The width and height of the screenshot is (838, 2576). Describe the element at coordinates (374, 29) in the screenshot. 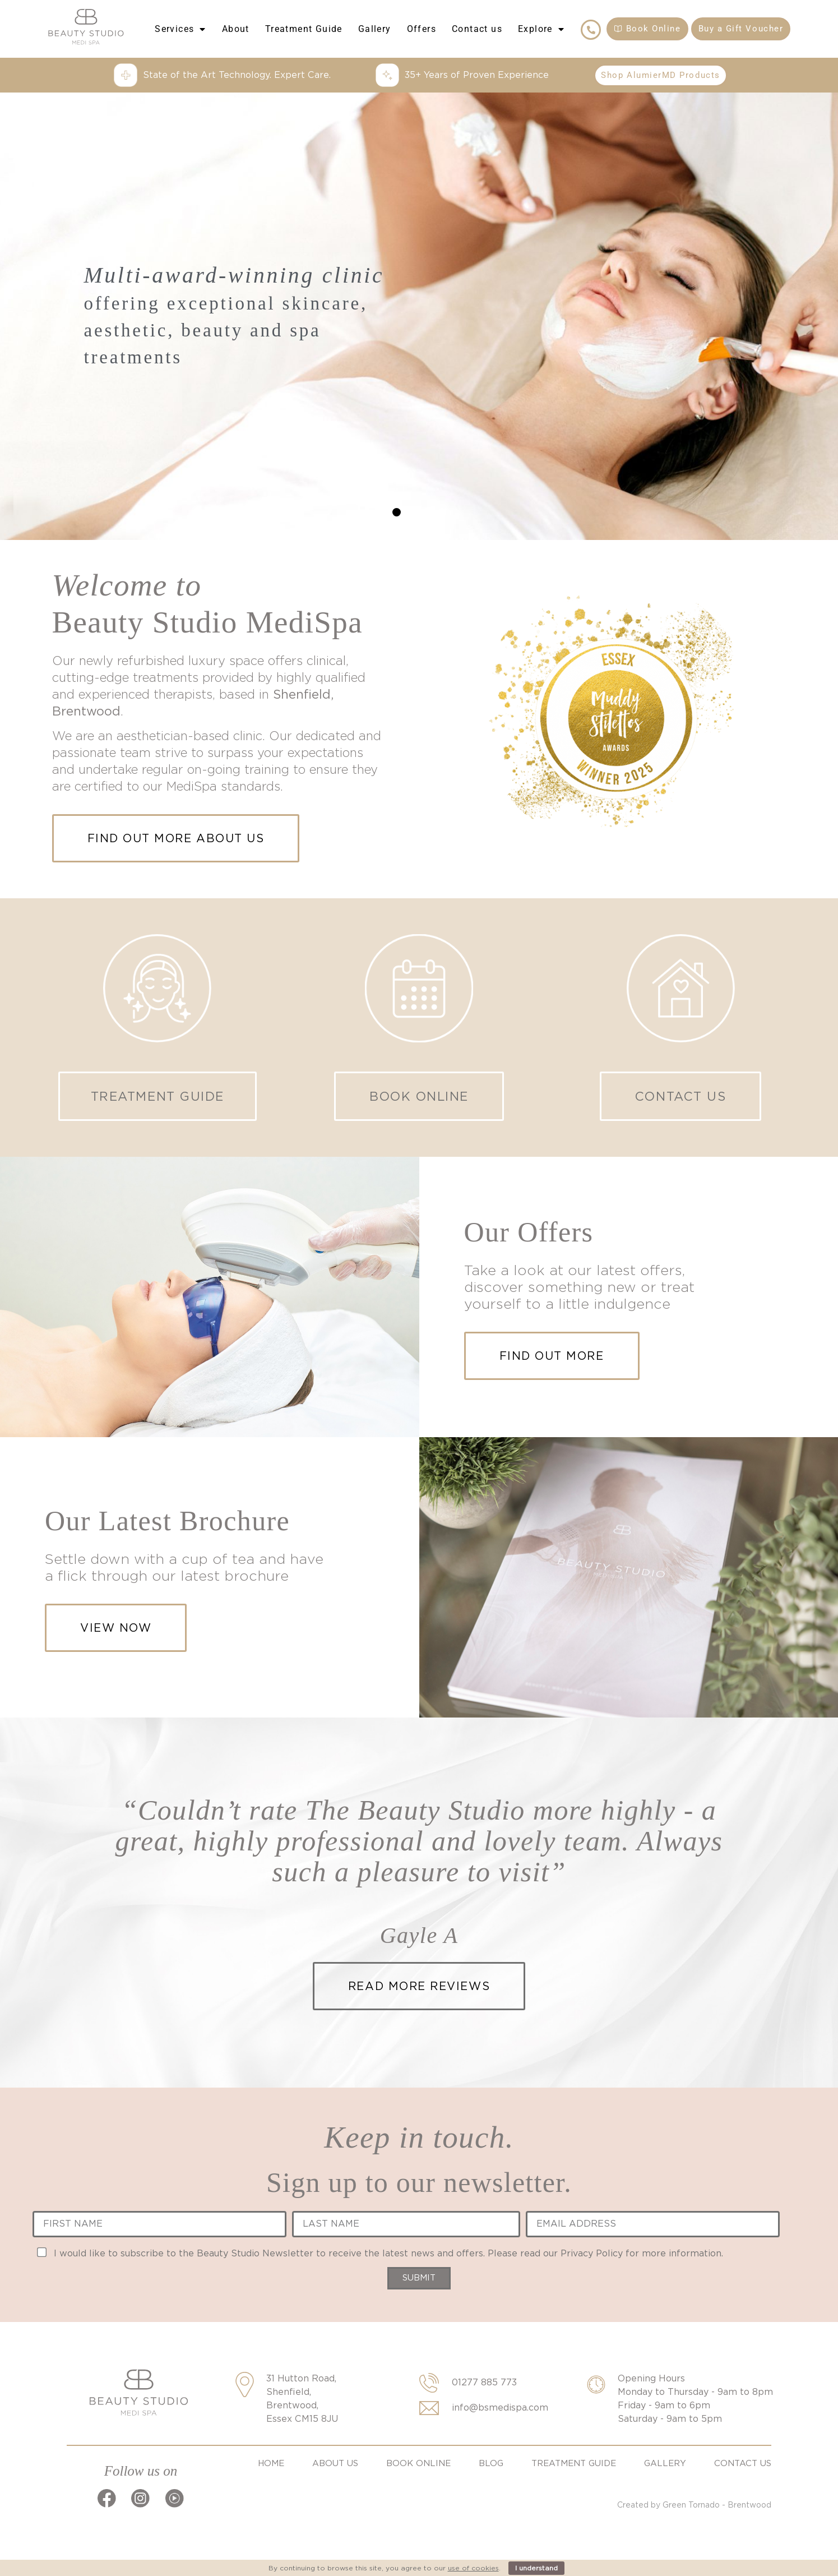

I see `Gallery` at that location.